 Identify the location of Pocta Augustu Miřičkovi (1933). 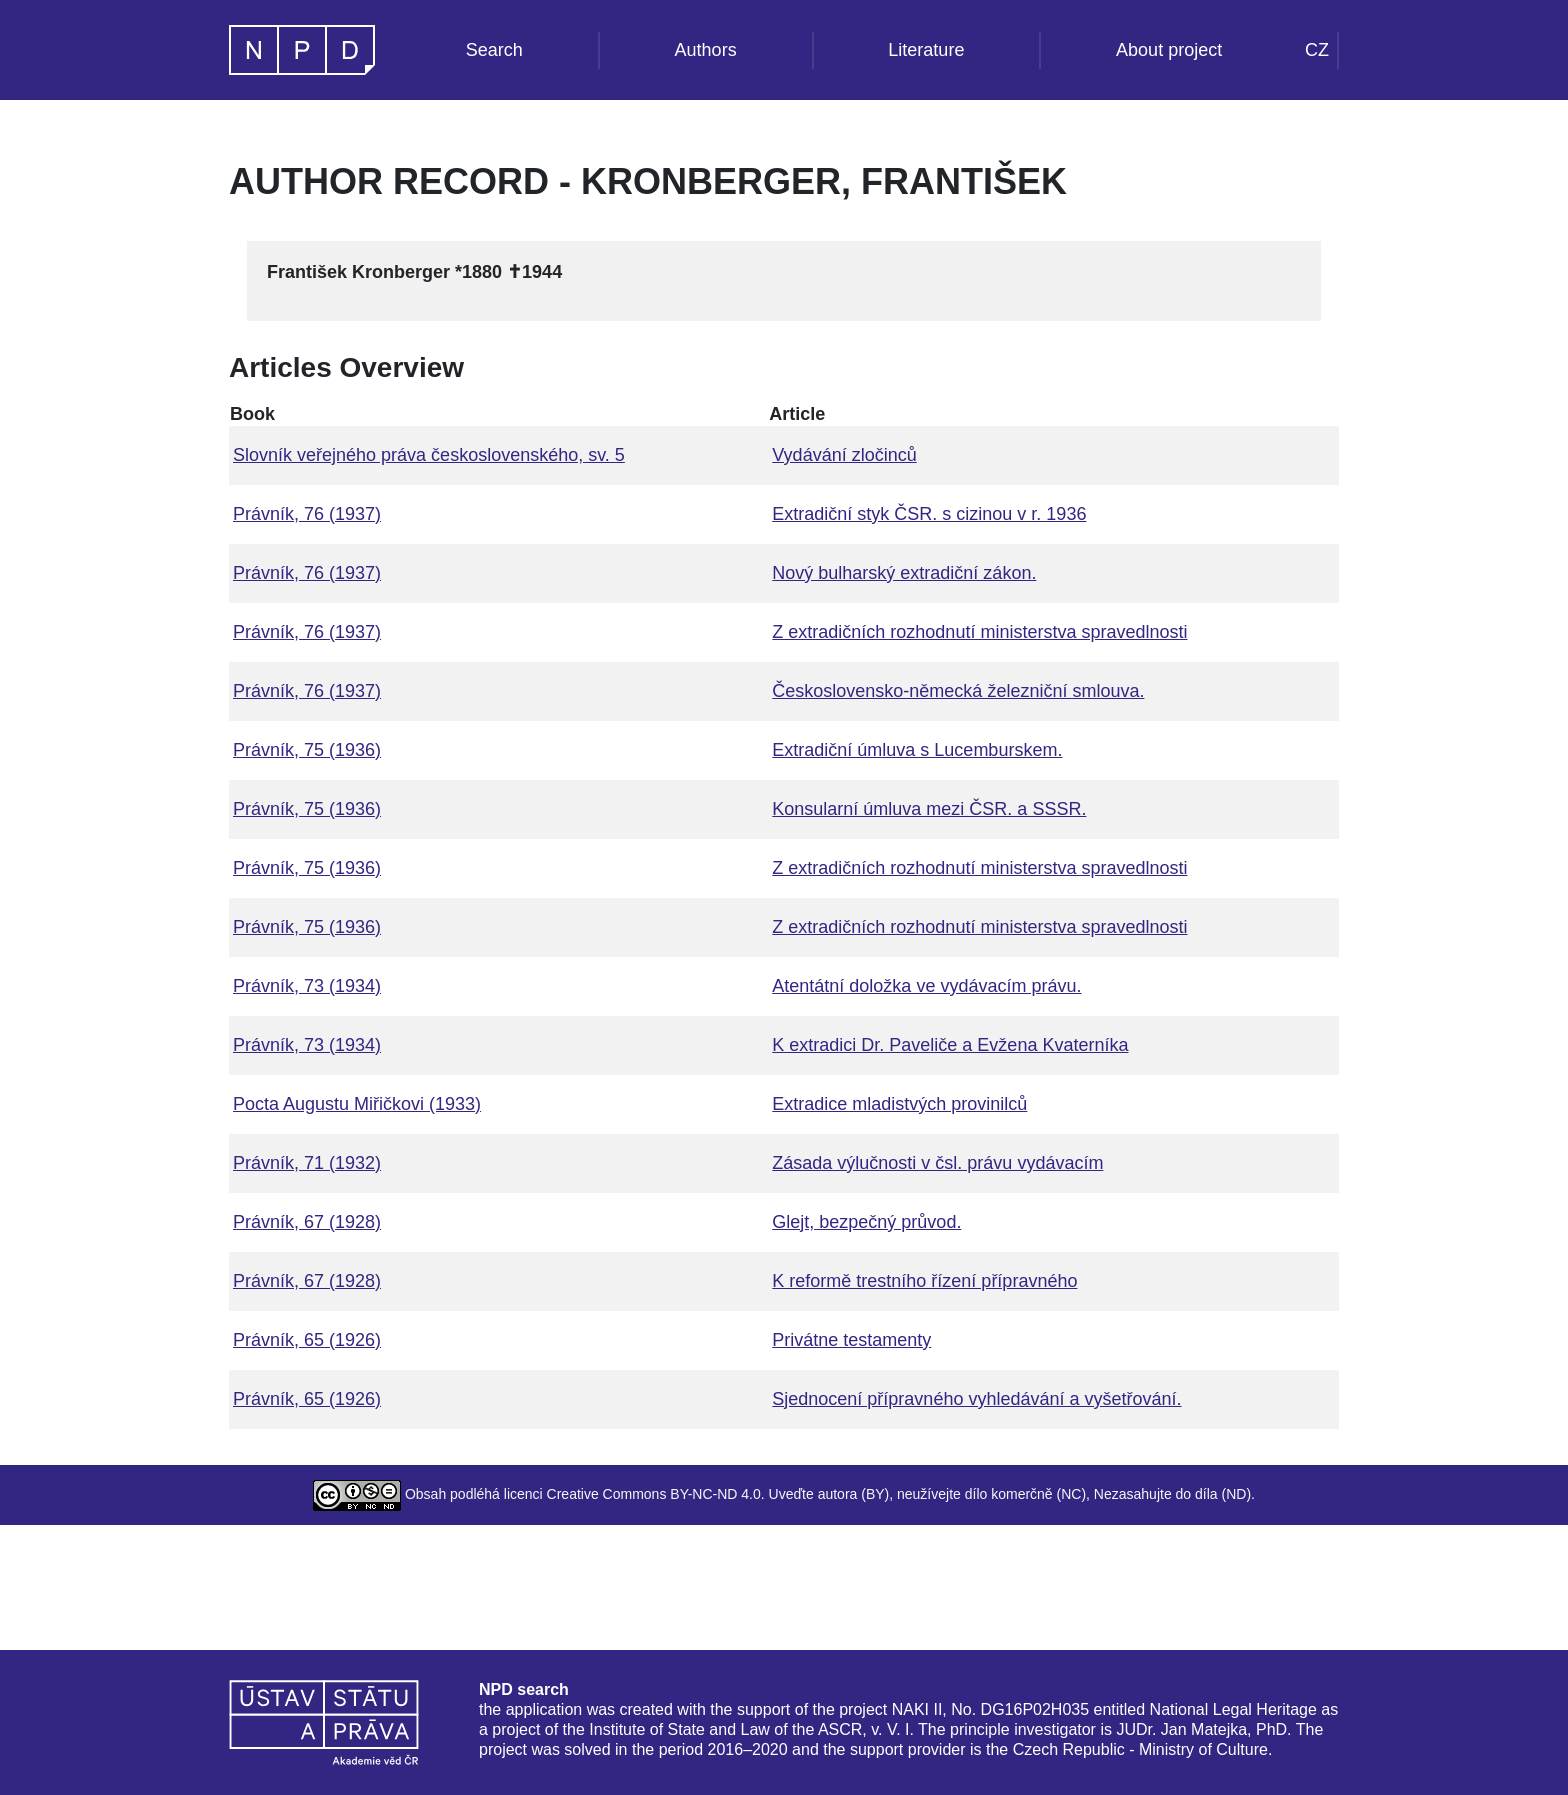
(357, 1104).